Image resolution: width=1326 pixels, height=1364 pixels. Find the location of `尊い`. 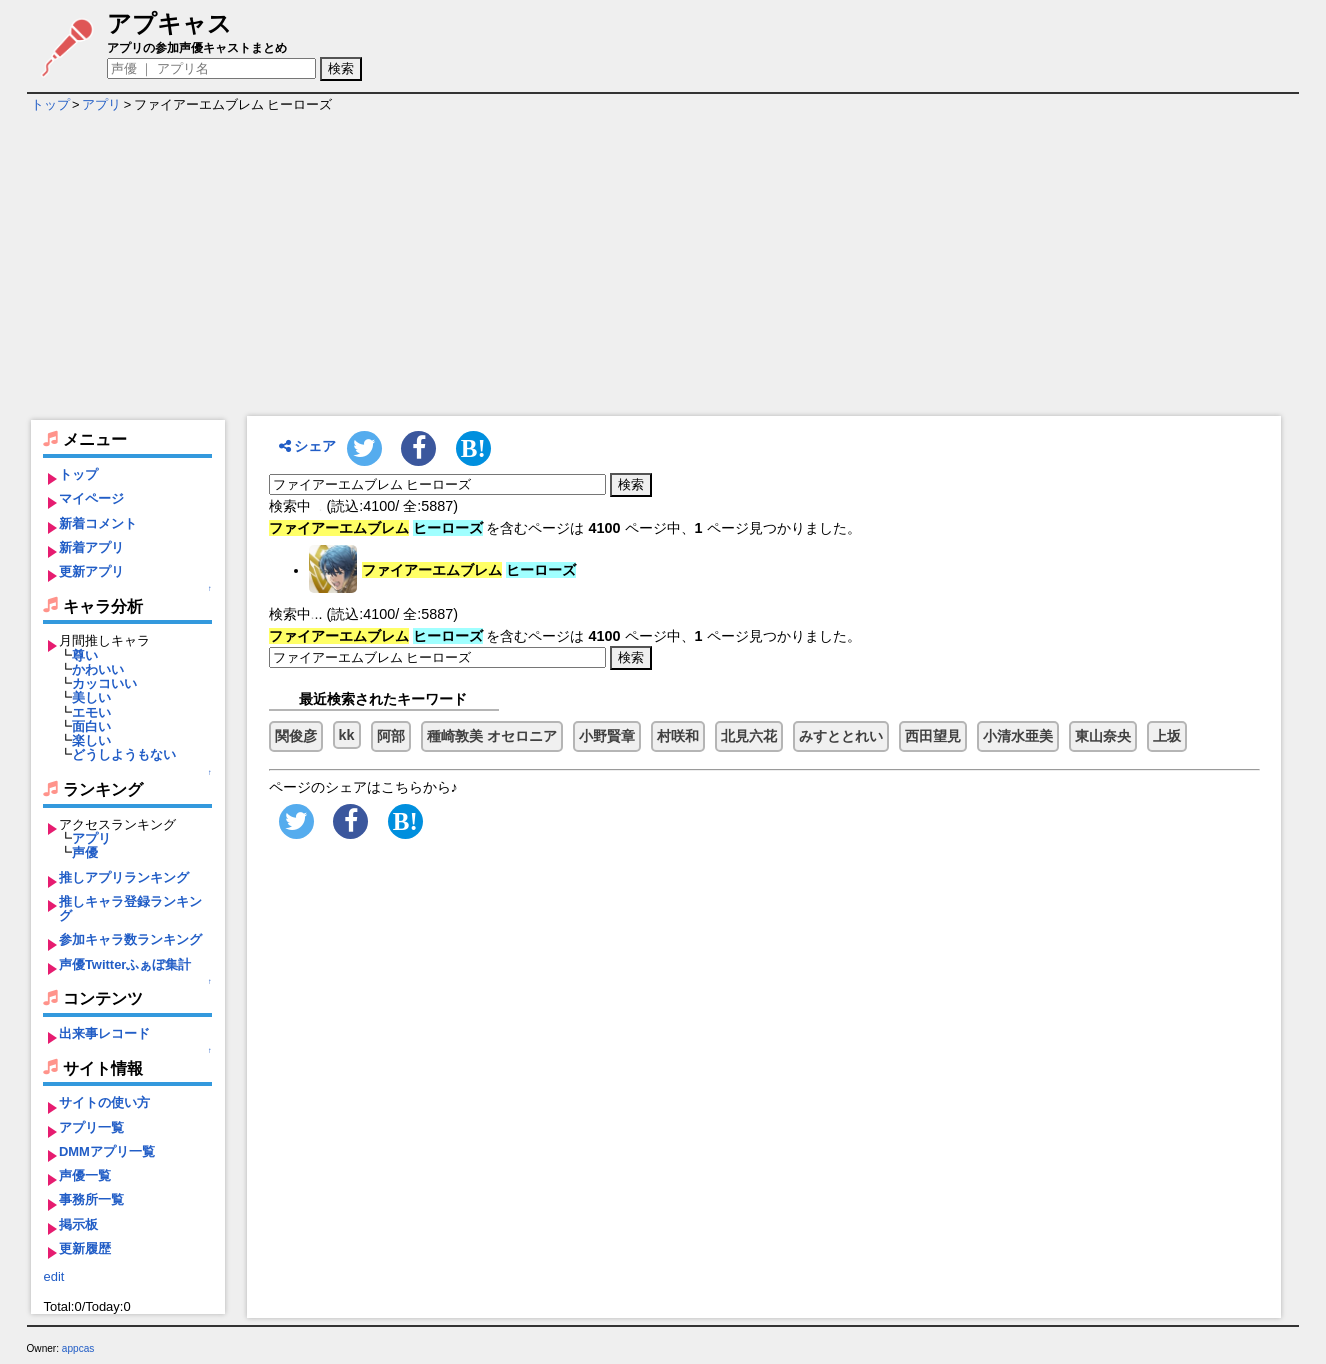

尊い is located at coordinates (85, 655).